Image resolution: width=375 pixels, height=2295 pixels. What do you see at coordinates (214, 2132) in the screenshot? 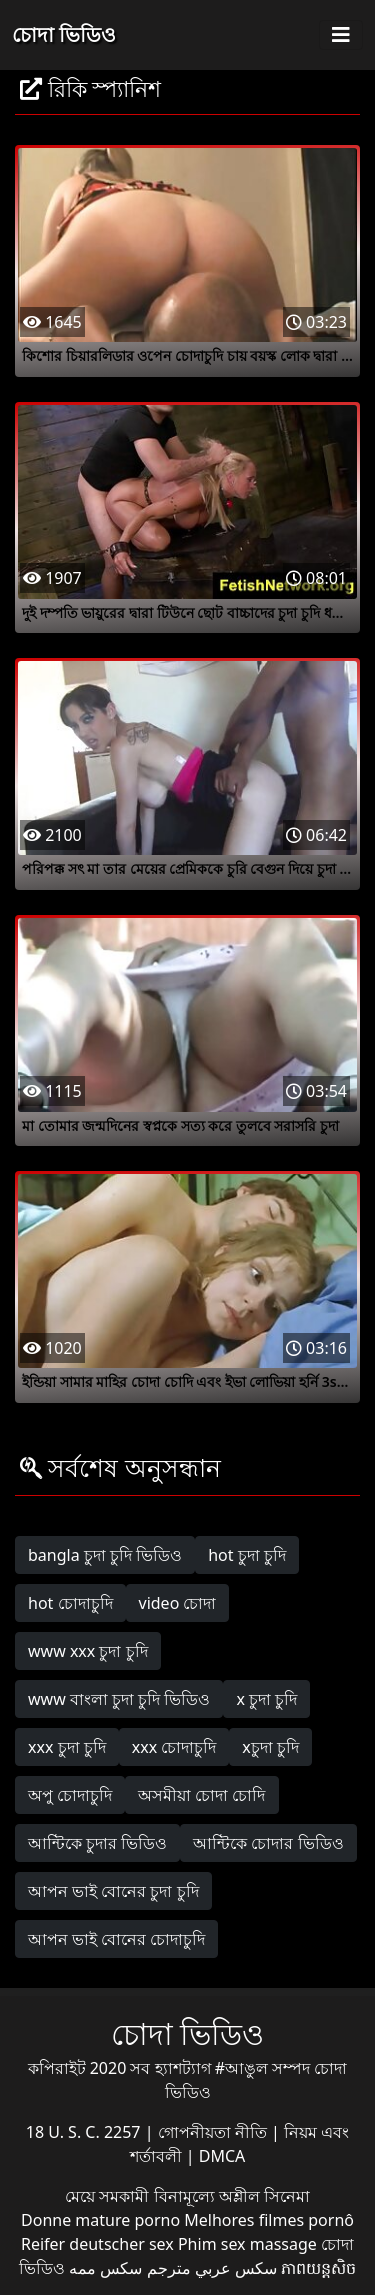
I see `গোপনীয়তা নীতি` at bounding box center [214, 2132].